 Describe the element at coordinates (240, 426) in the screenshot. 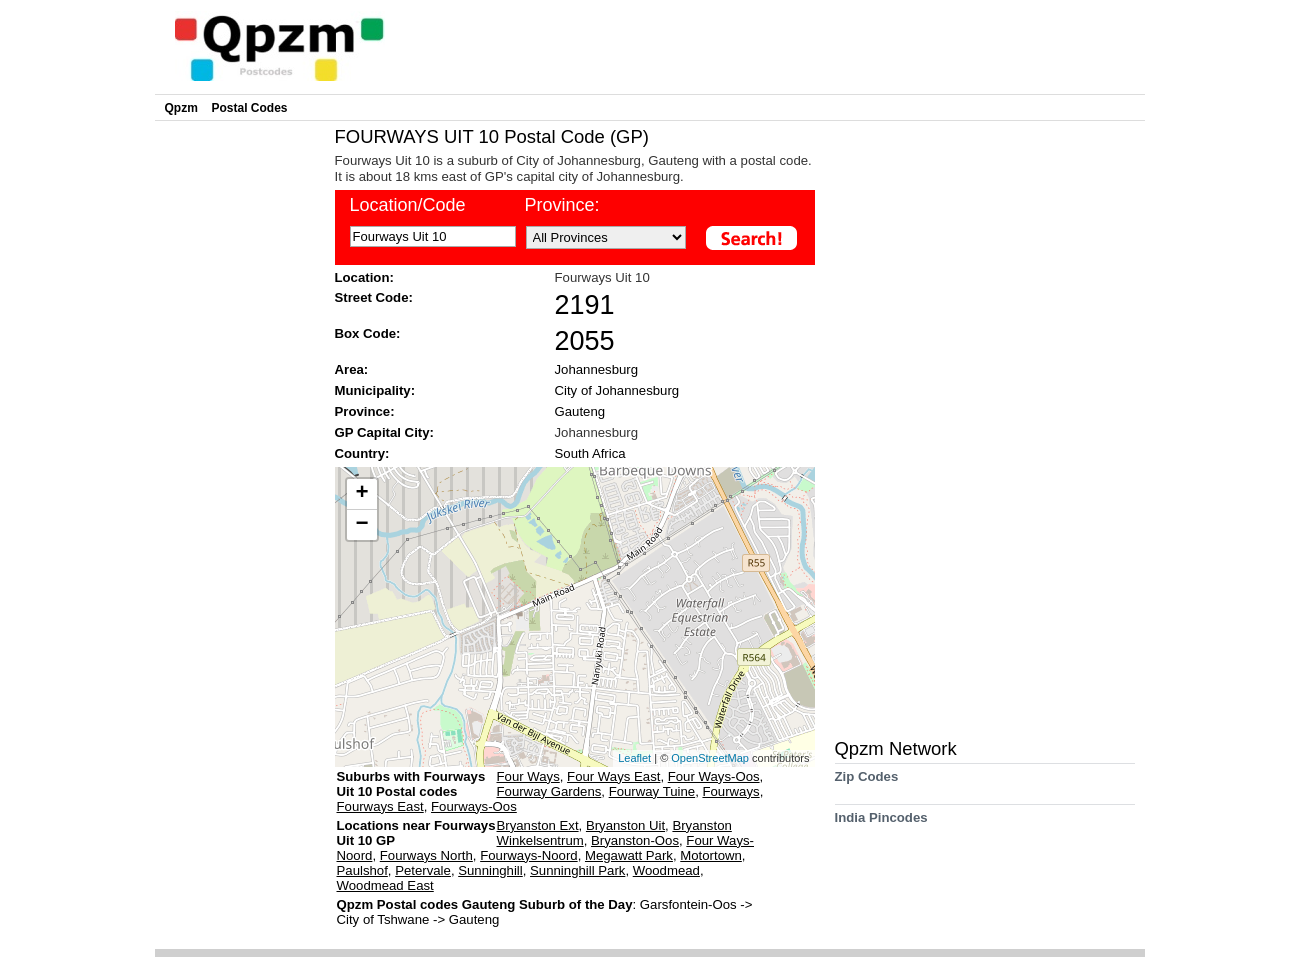

I see `[Advertisement]` at that location.